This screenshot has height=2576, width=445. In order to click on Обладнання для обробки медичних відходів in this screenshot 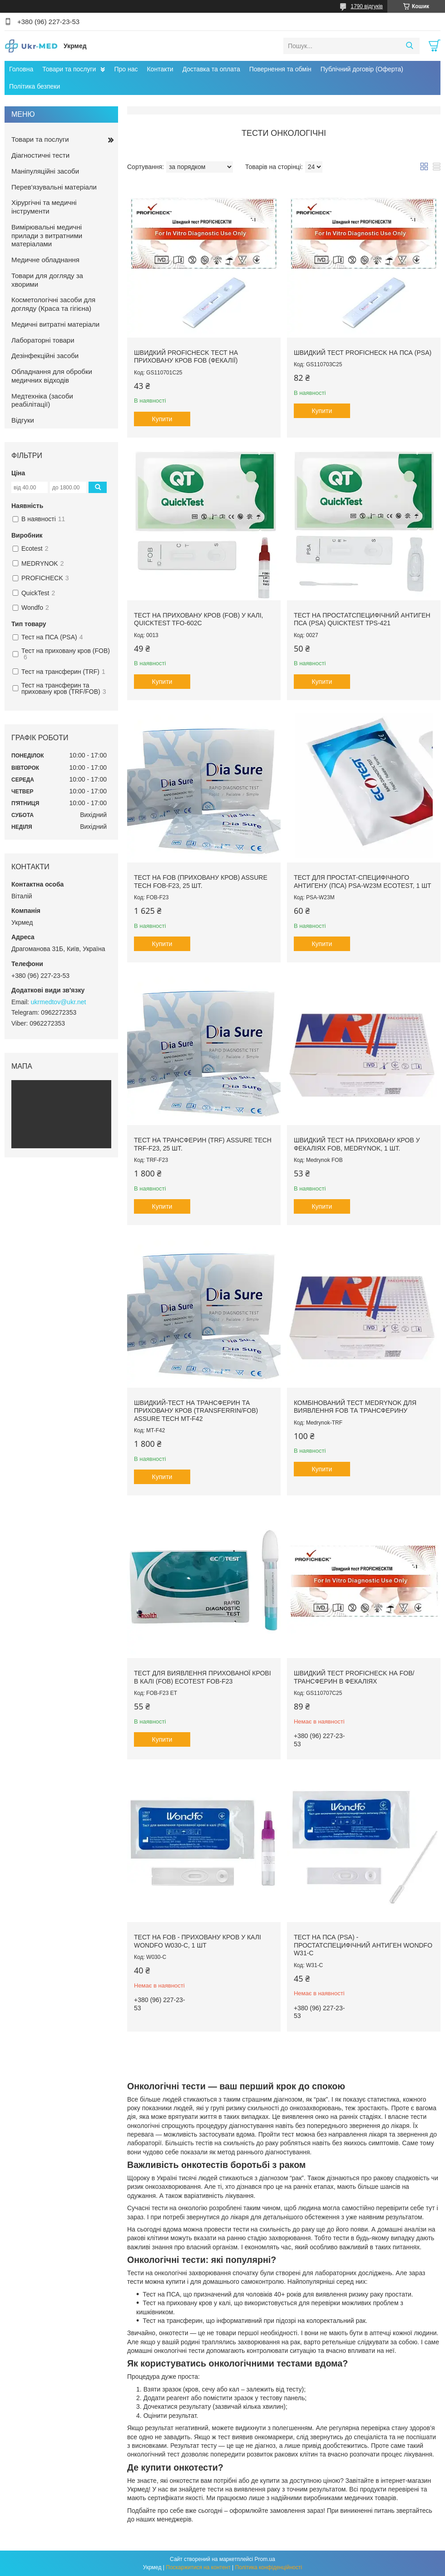, I will do `click(51, 376)`.